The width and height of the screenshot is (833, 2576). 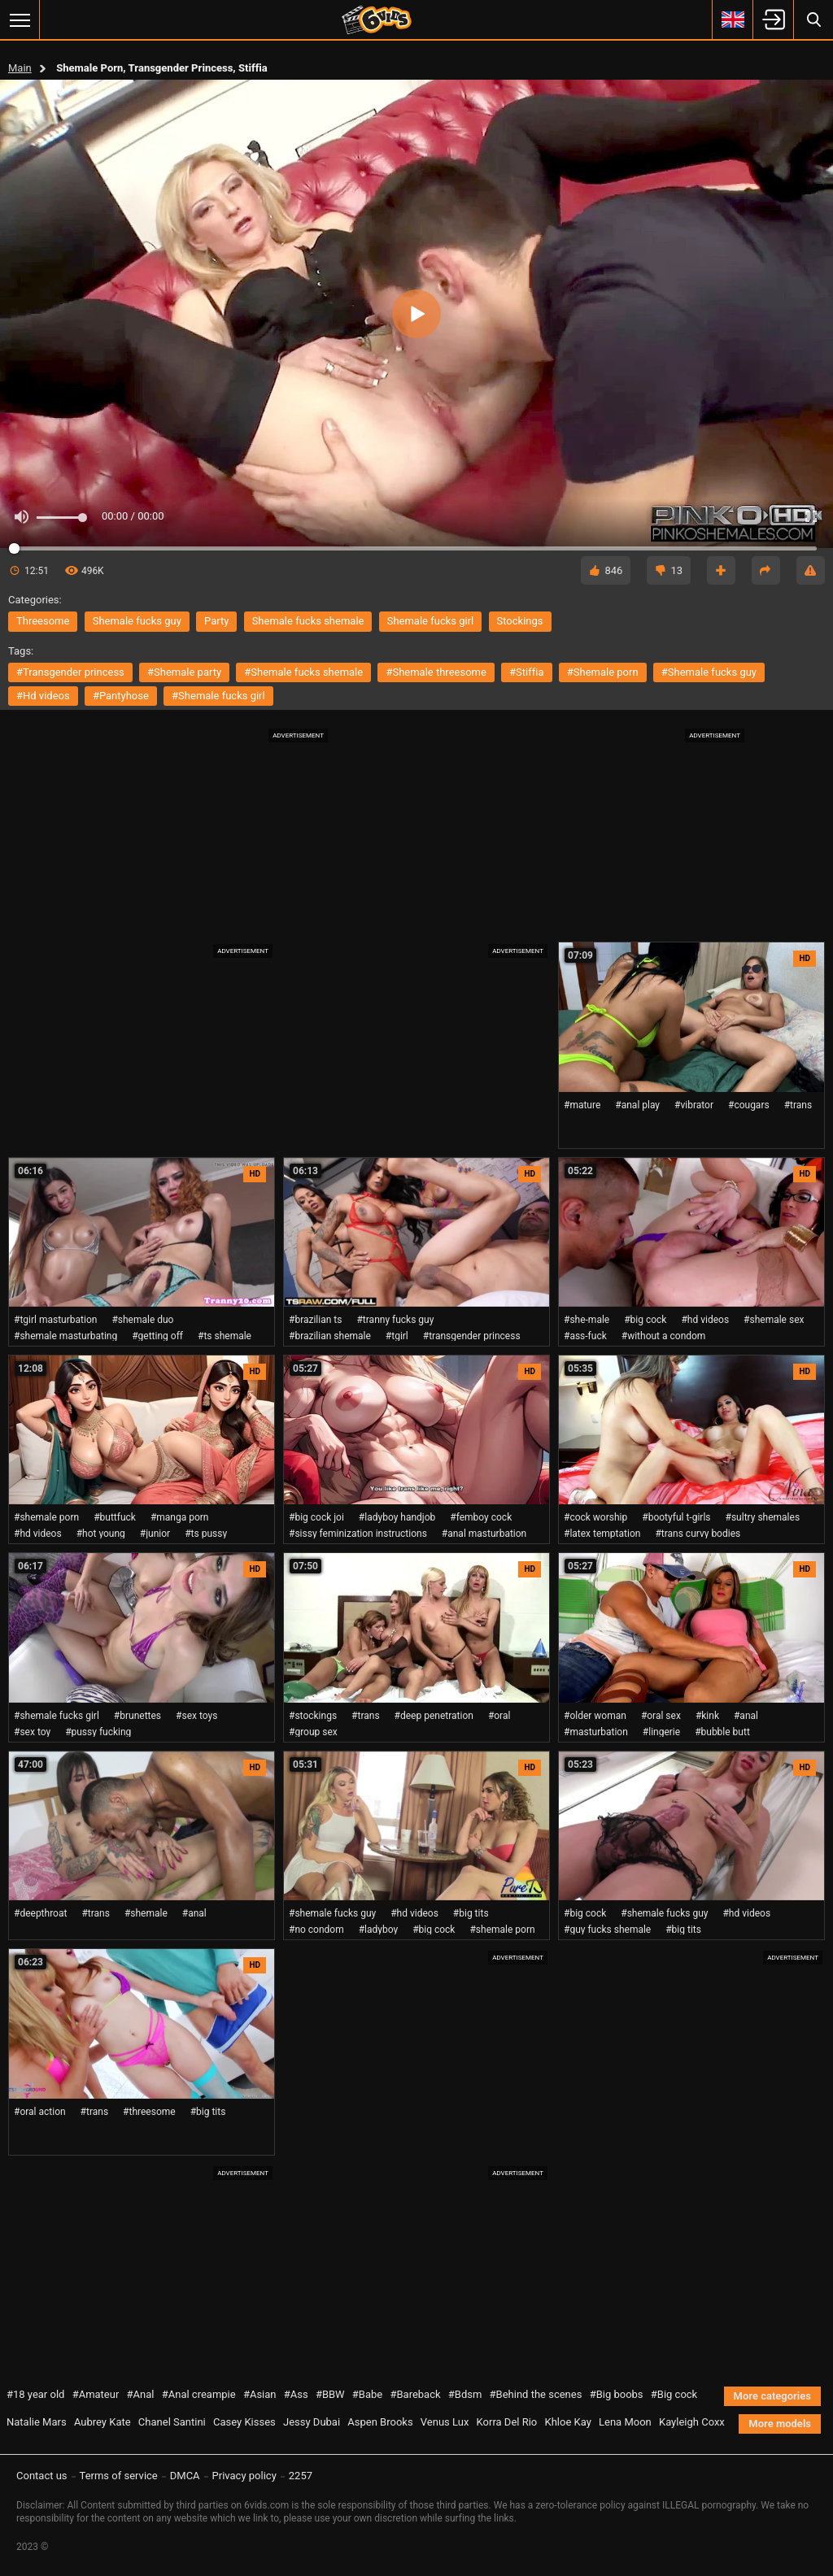 What do you see at coordinates (663, 1336) in the screenshot?
I see `#without a condom` at bounding box center [663, 1336].